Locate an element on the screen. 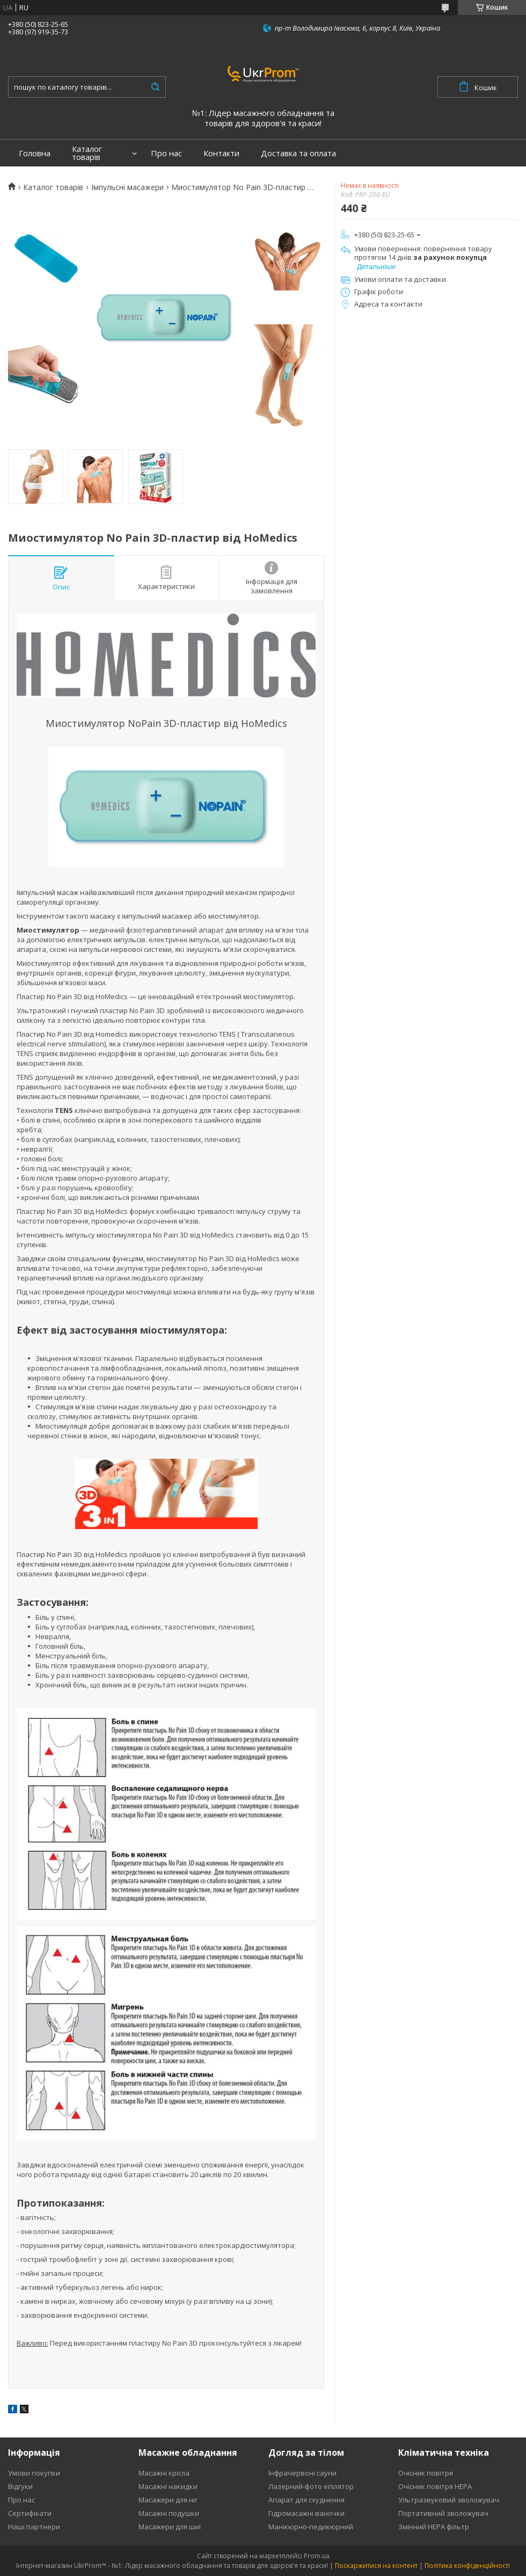 The height and width of the screenshot is (2576, 526). Політика конфіденційності is located at coordinates (467, 2565).